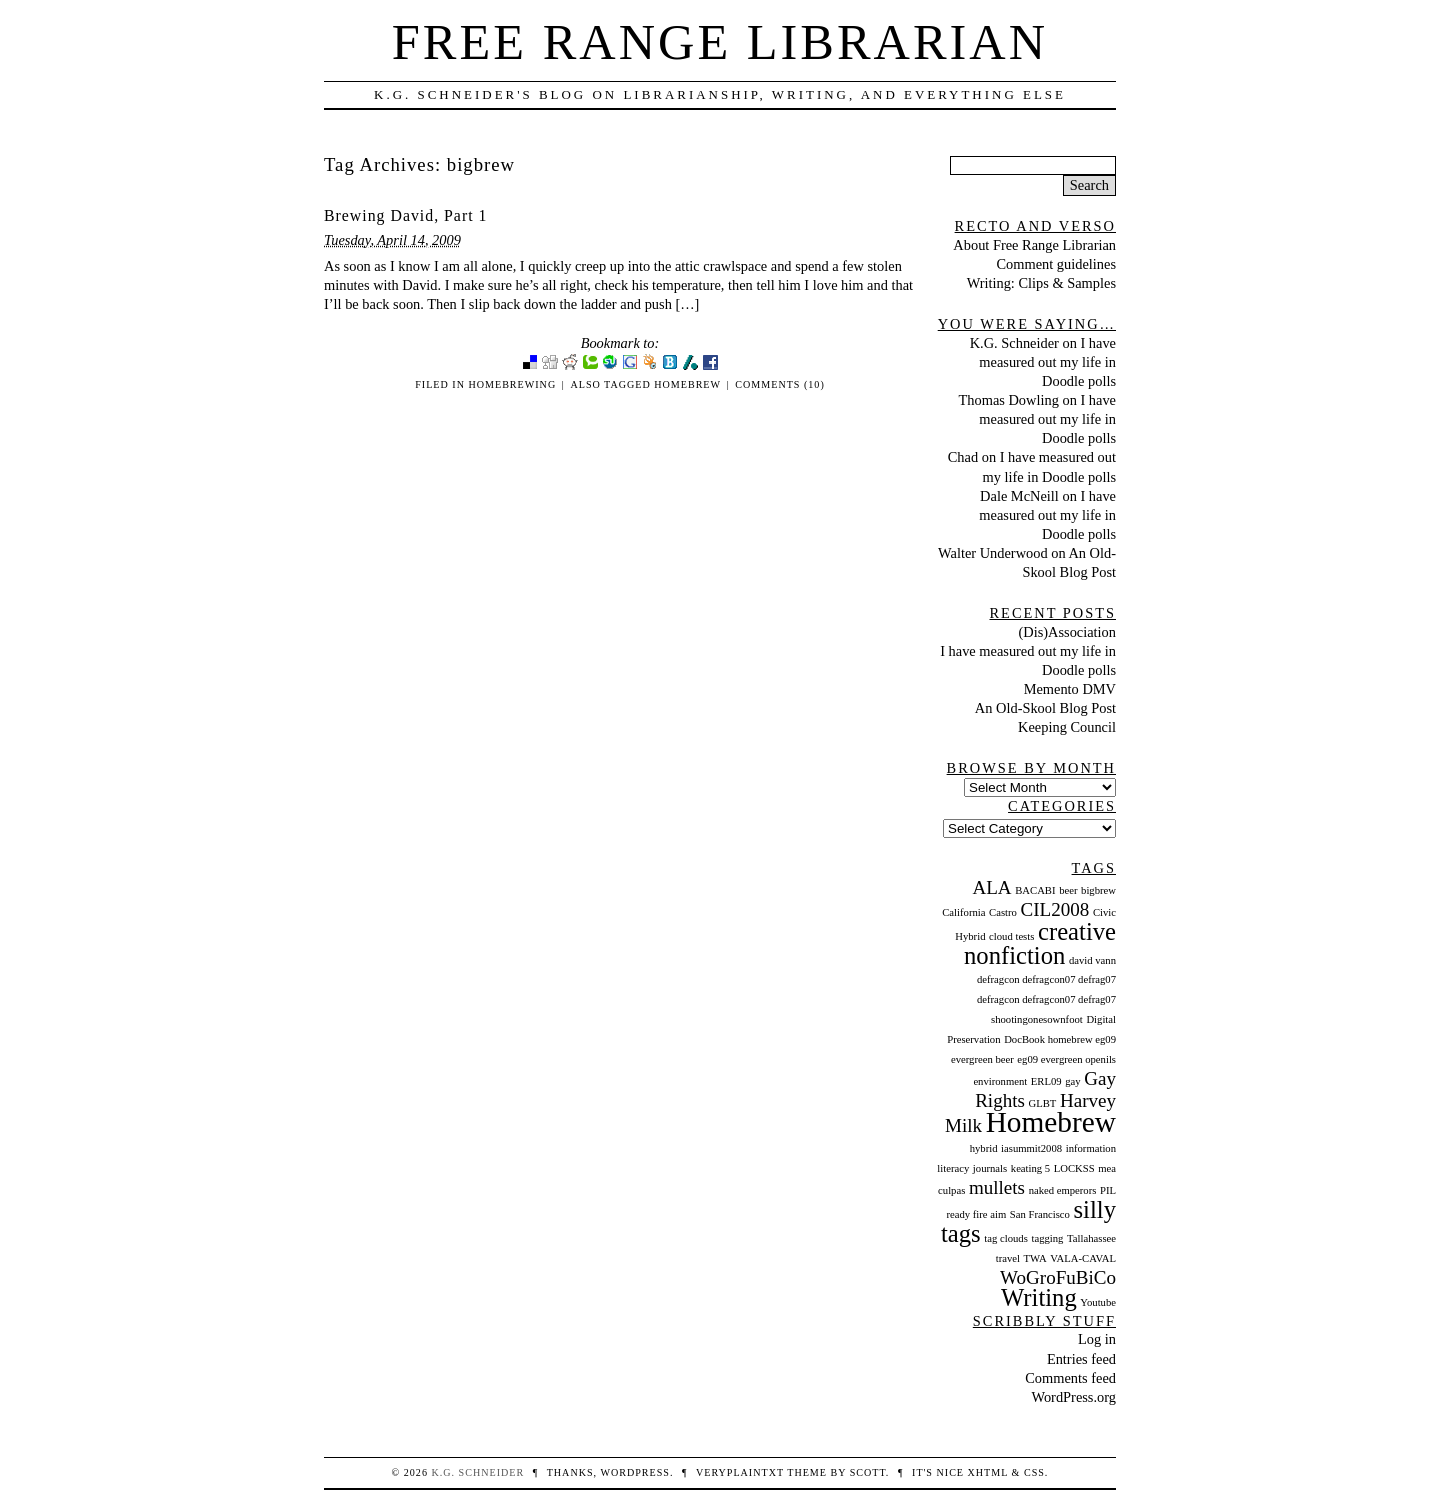  I want to click on Writing: Clips & Samples, so click(1041, 283).